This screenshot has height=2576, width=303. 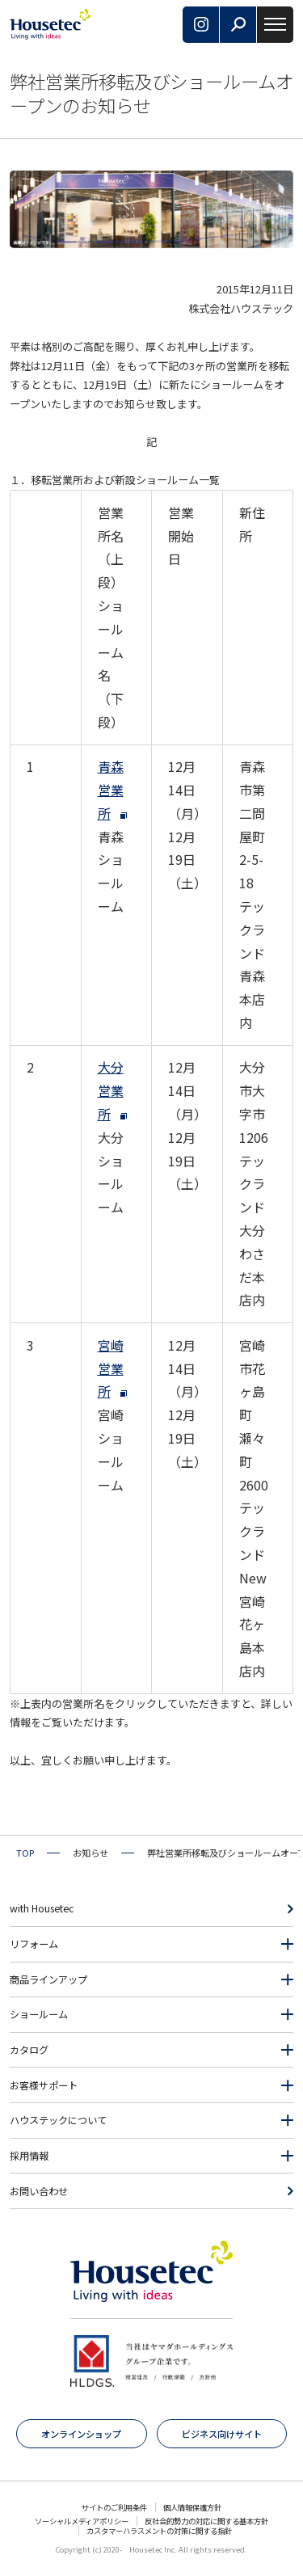 I want to click on カスタマーハラスメントの対策に関する指針, so click(x=159, y=2530).